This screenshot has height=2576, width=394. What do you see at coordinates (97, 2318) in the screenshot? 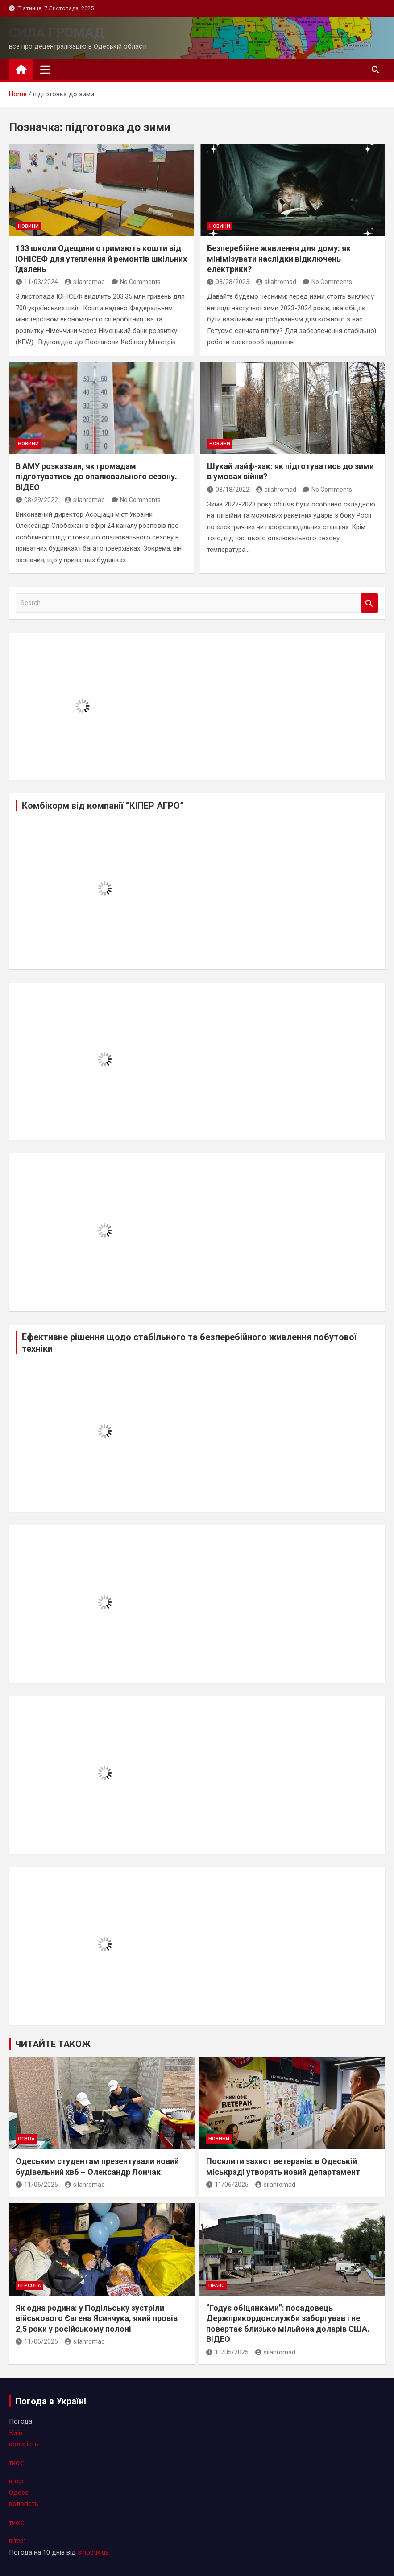
I see `Як одна родина: у Подільську зустріли військового Євгена Ясинчука, який провів 2,5 роки у російському полоні` at bounding box center [97, 2318].